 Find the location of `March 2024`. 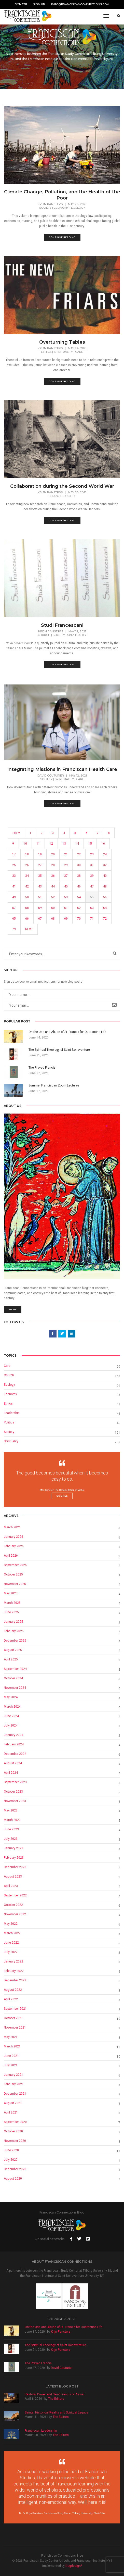

March 2024 is located at coordinates (12, 1706).